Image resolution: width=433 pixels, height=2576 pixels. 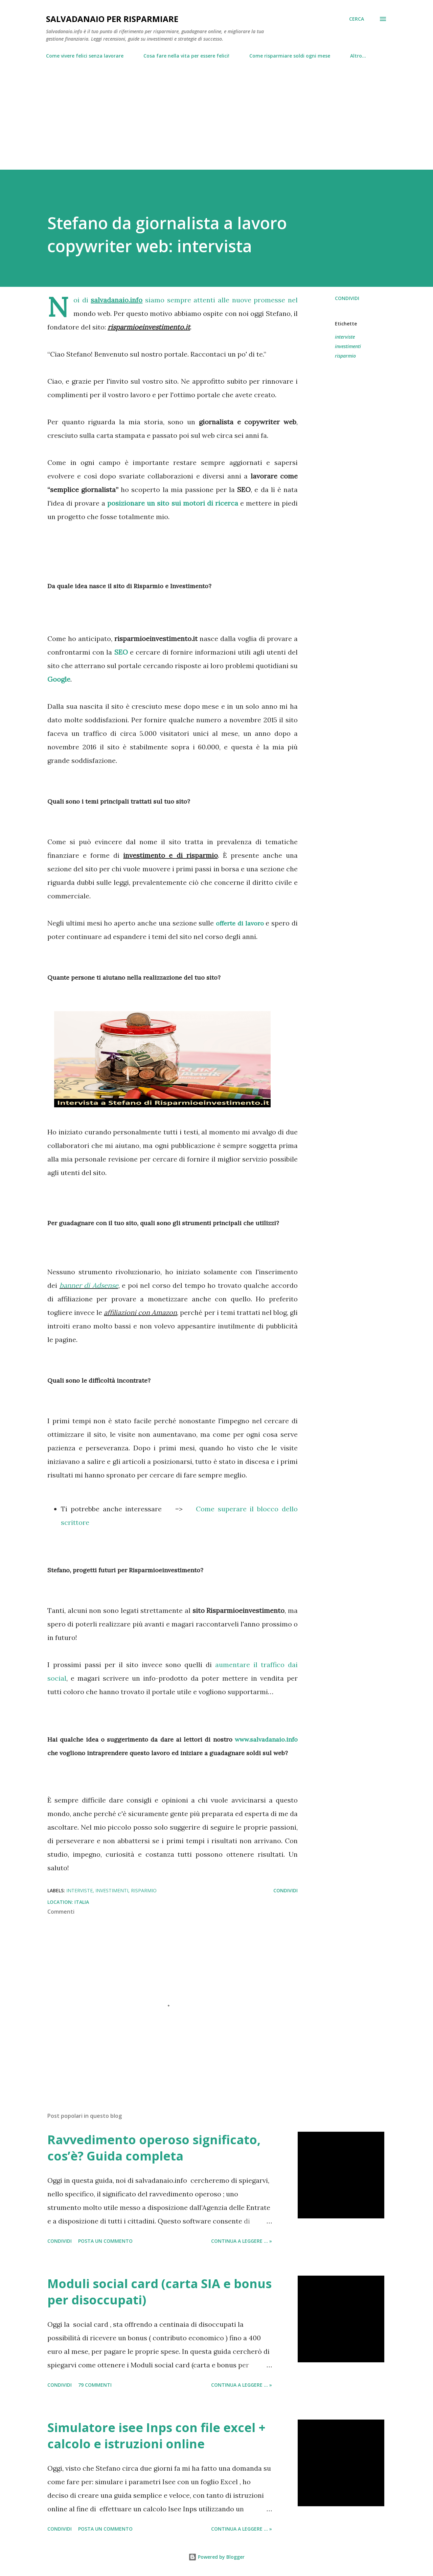 I want to click on Powered by Blogger, so click(x=216, y=2557).